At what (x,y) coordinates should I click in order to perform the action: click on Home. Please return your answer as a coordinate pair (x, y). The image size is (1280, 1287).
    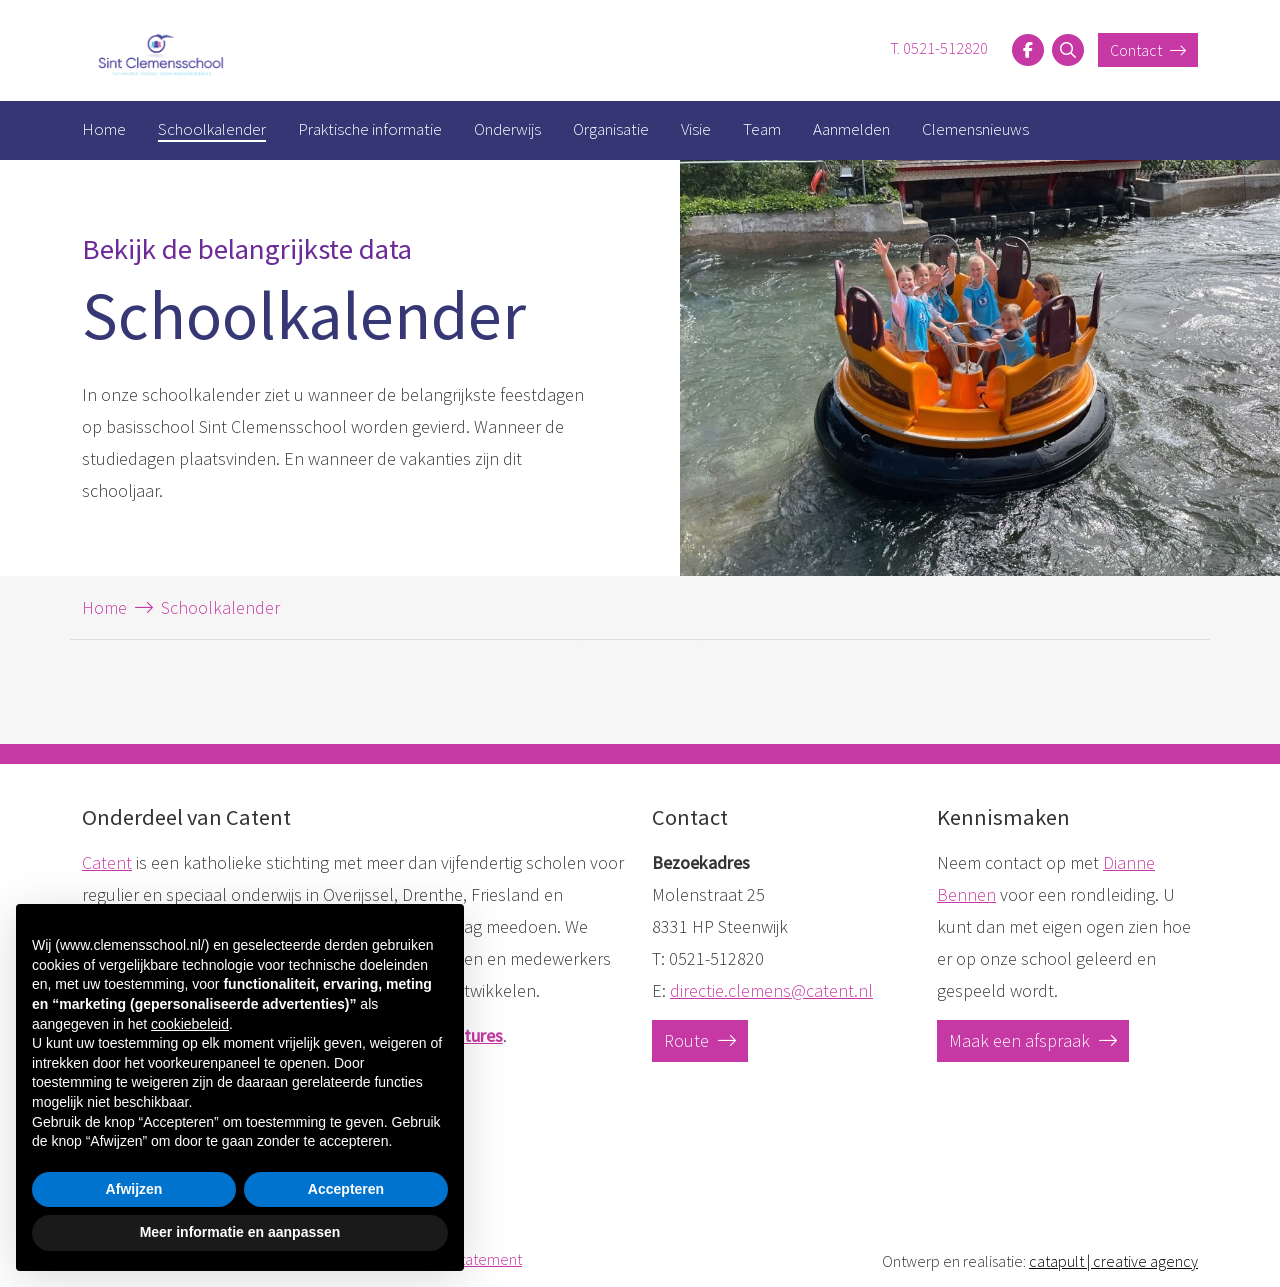
    Looking at the image, I should click on (104, 129).